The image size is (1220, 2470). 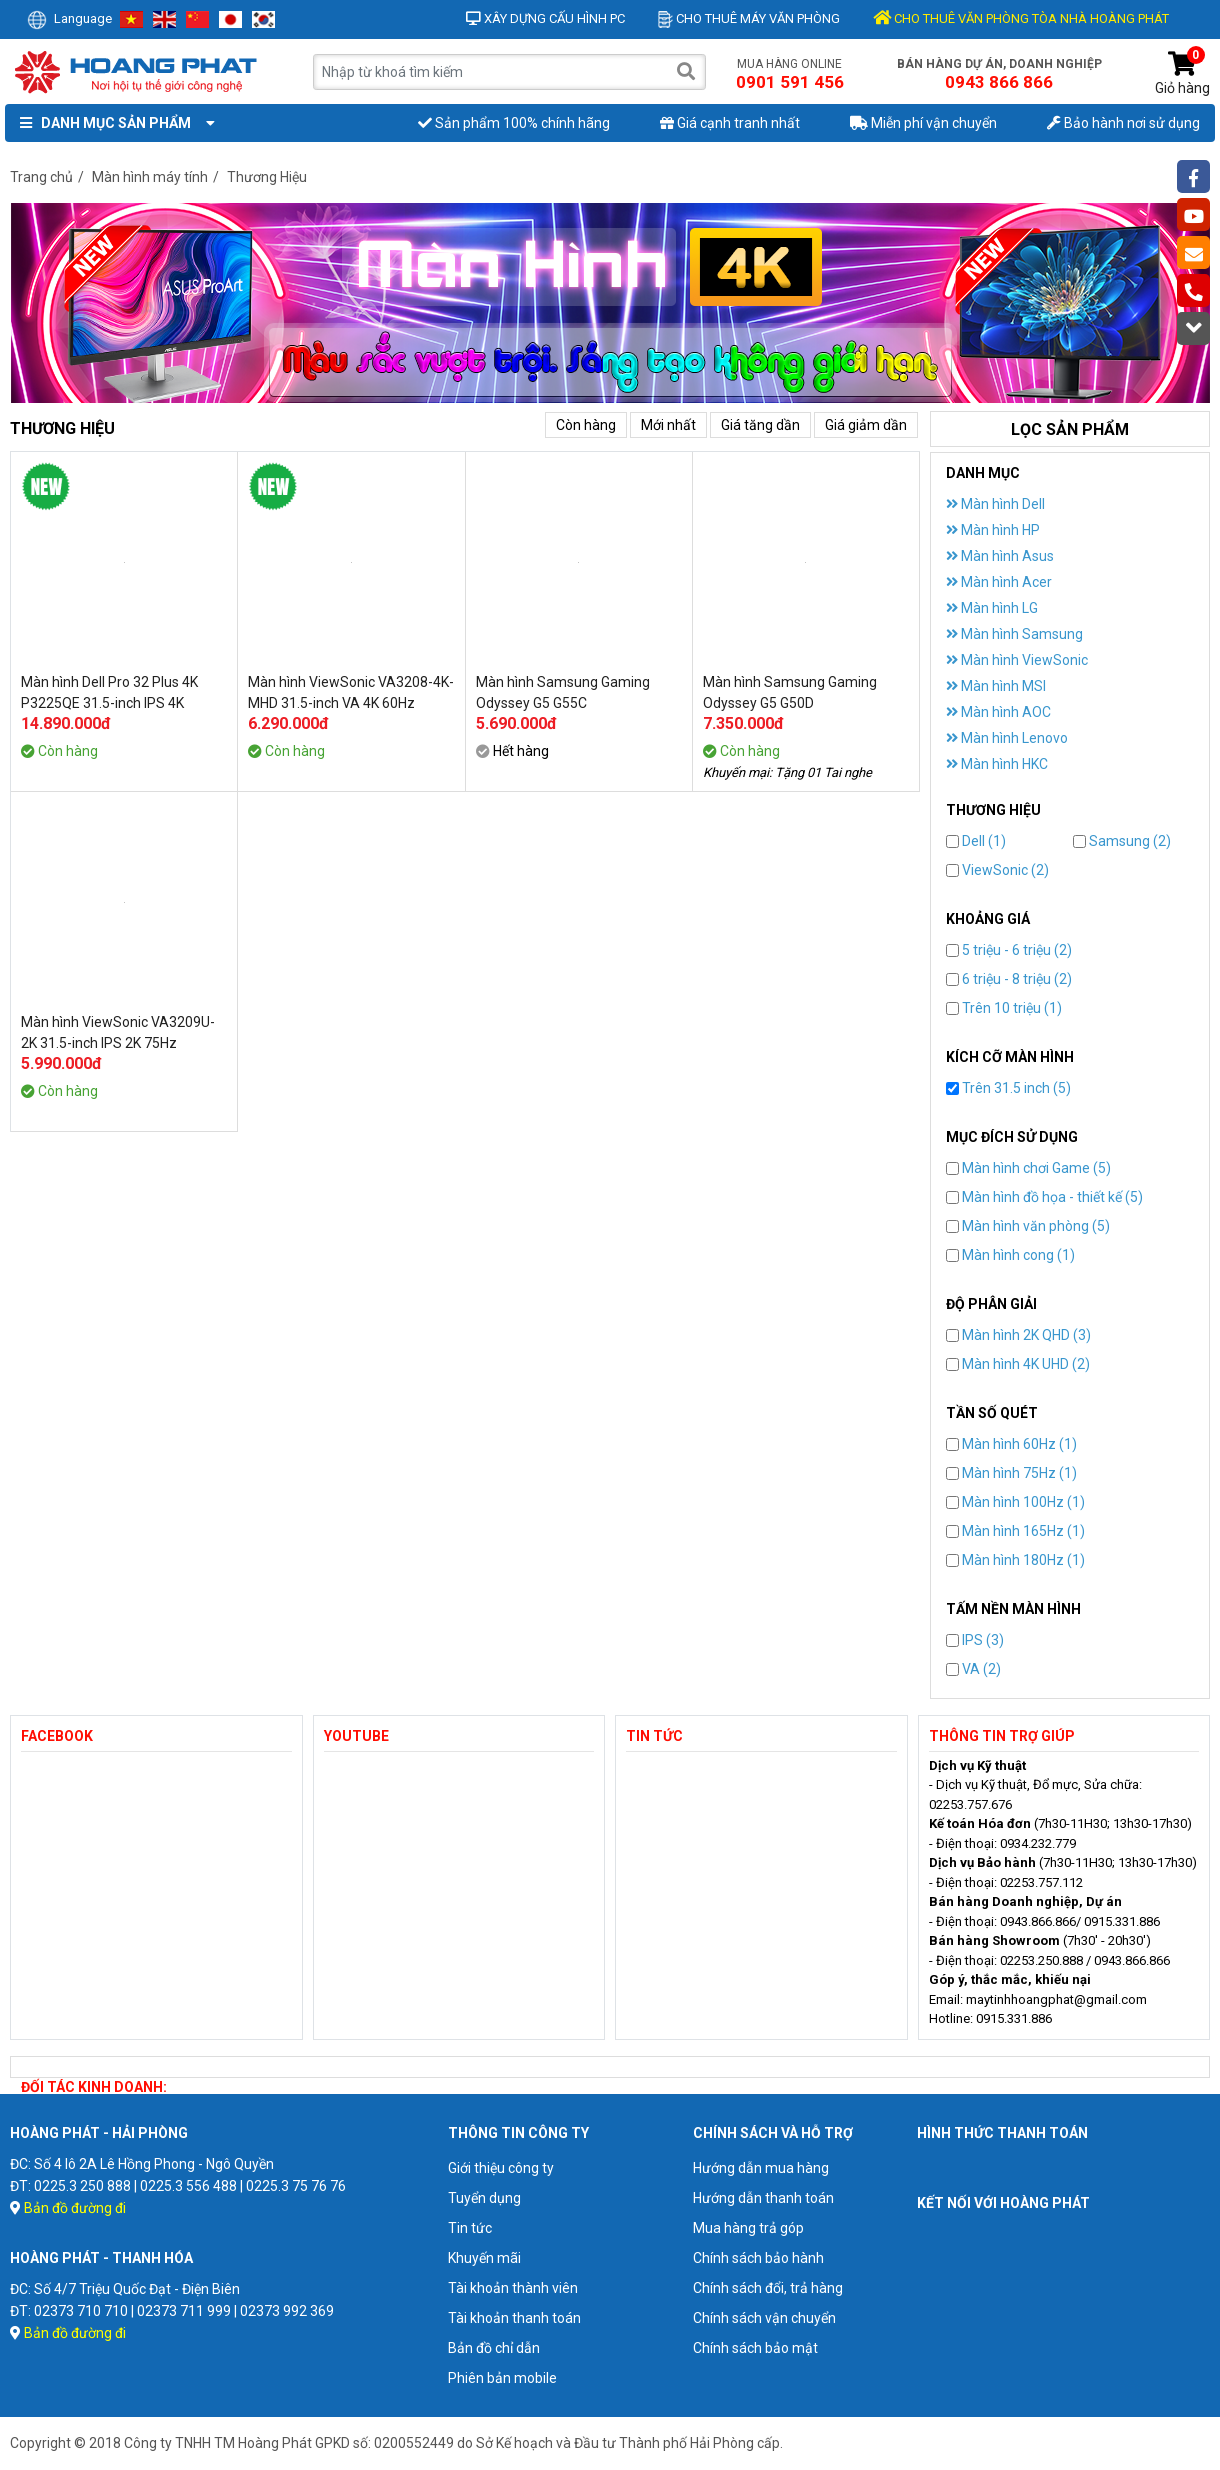 What do you see at coordinates (513, 2288) in the screenshot?
I see `Tài khoản thành viên` at bounding box center [513, 2288].